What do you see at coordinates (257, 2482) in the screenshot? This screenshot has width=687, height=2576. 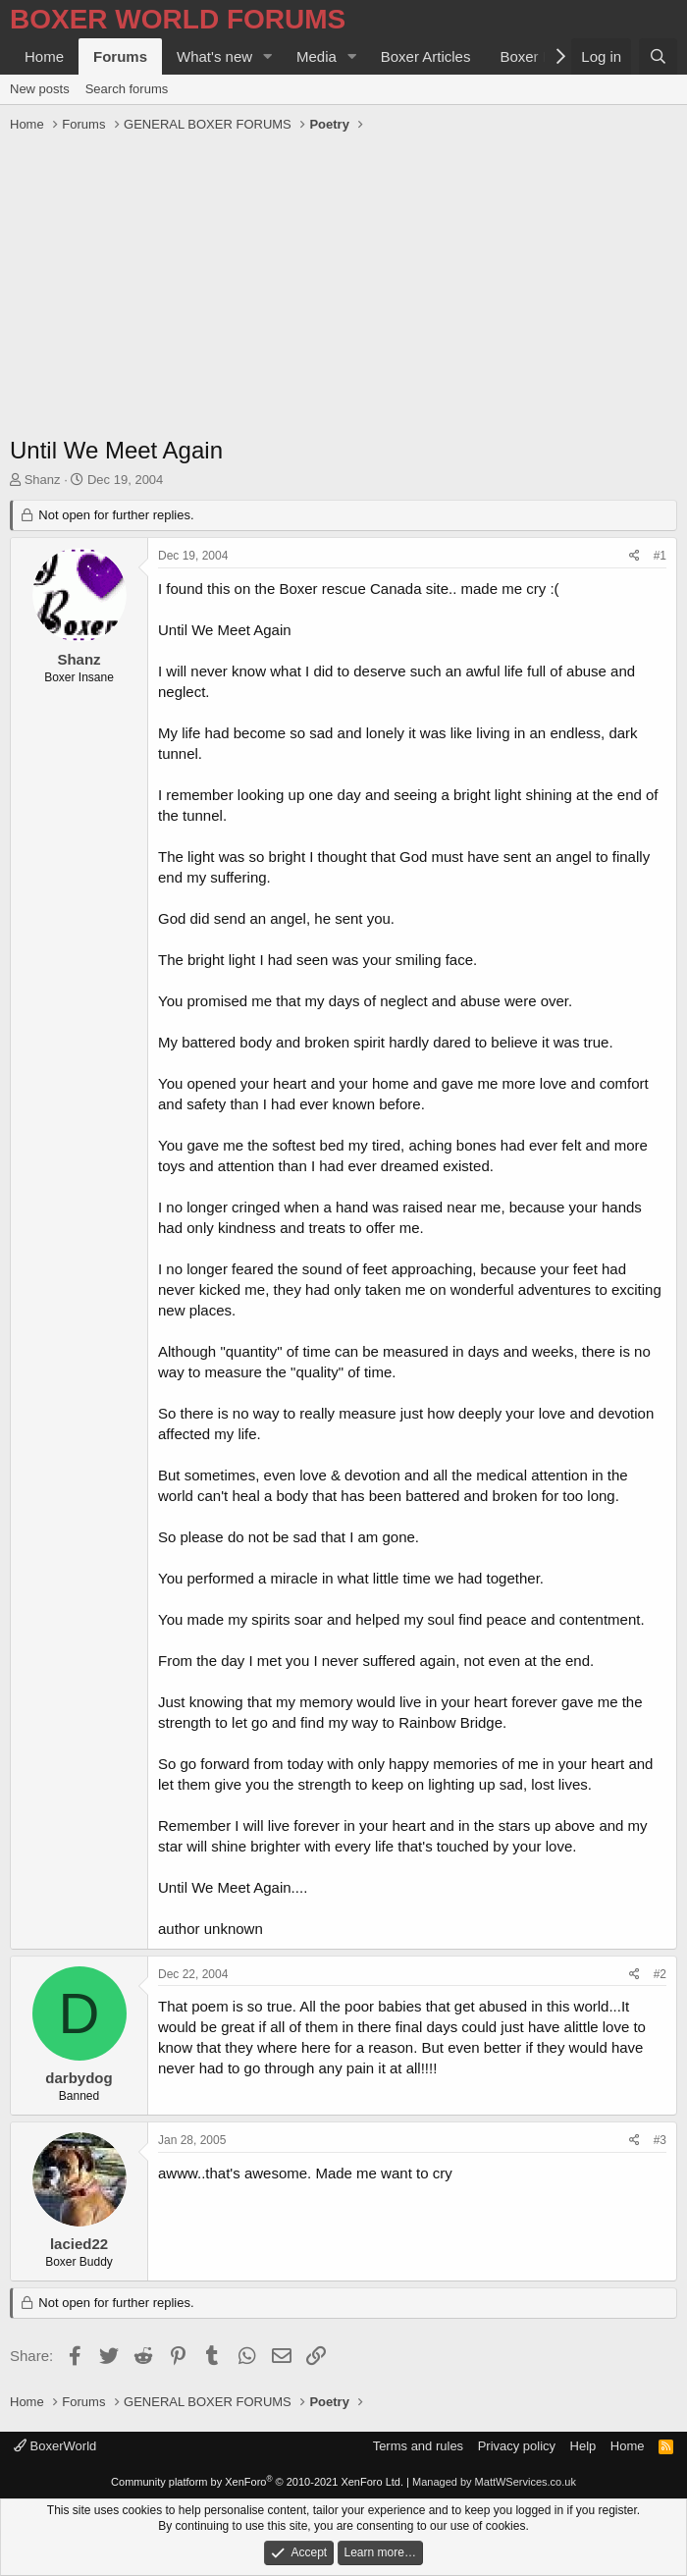 I see `Community platform by XenForo` at bounding box center [257, 2482].